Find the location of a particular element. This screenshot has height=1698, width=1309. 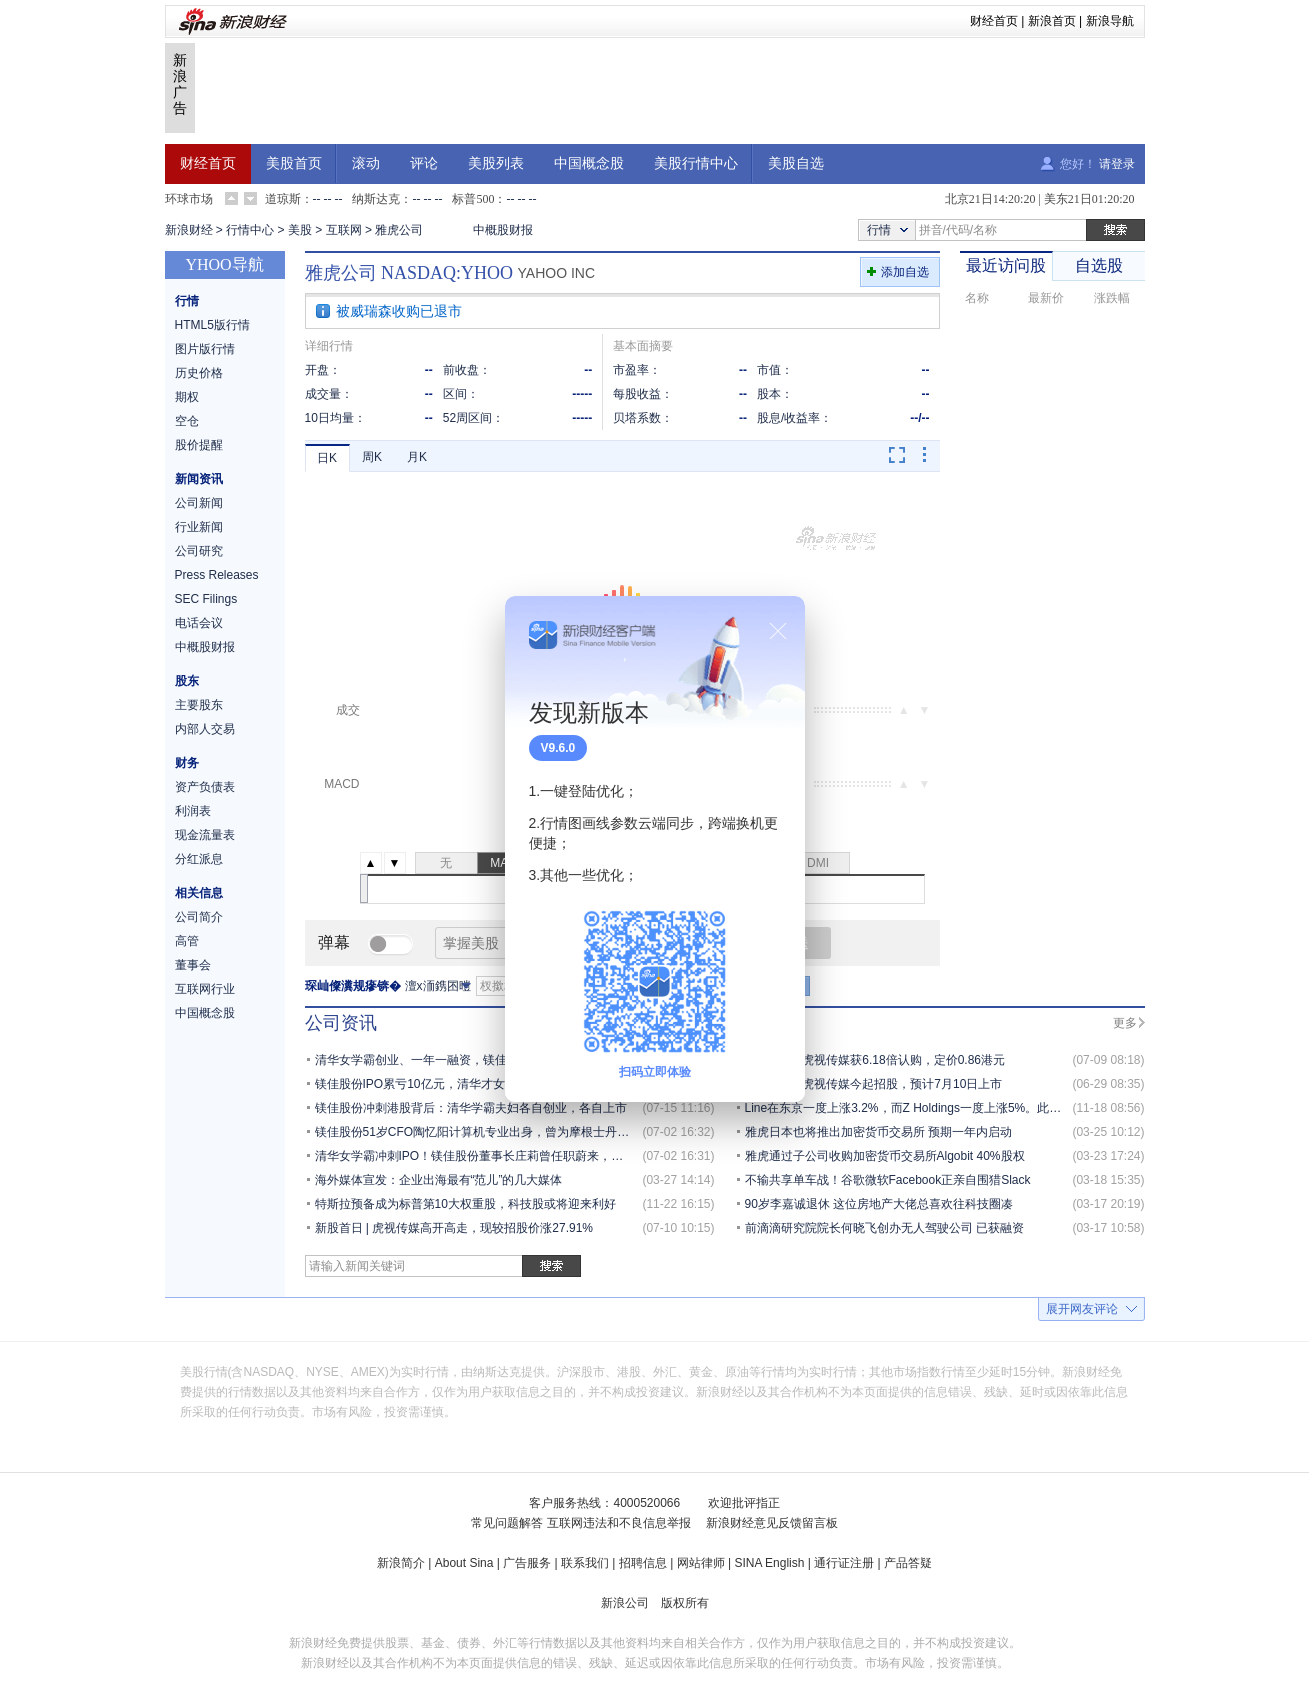

现金流量表 is located at coordinates (205, 835).